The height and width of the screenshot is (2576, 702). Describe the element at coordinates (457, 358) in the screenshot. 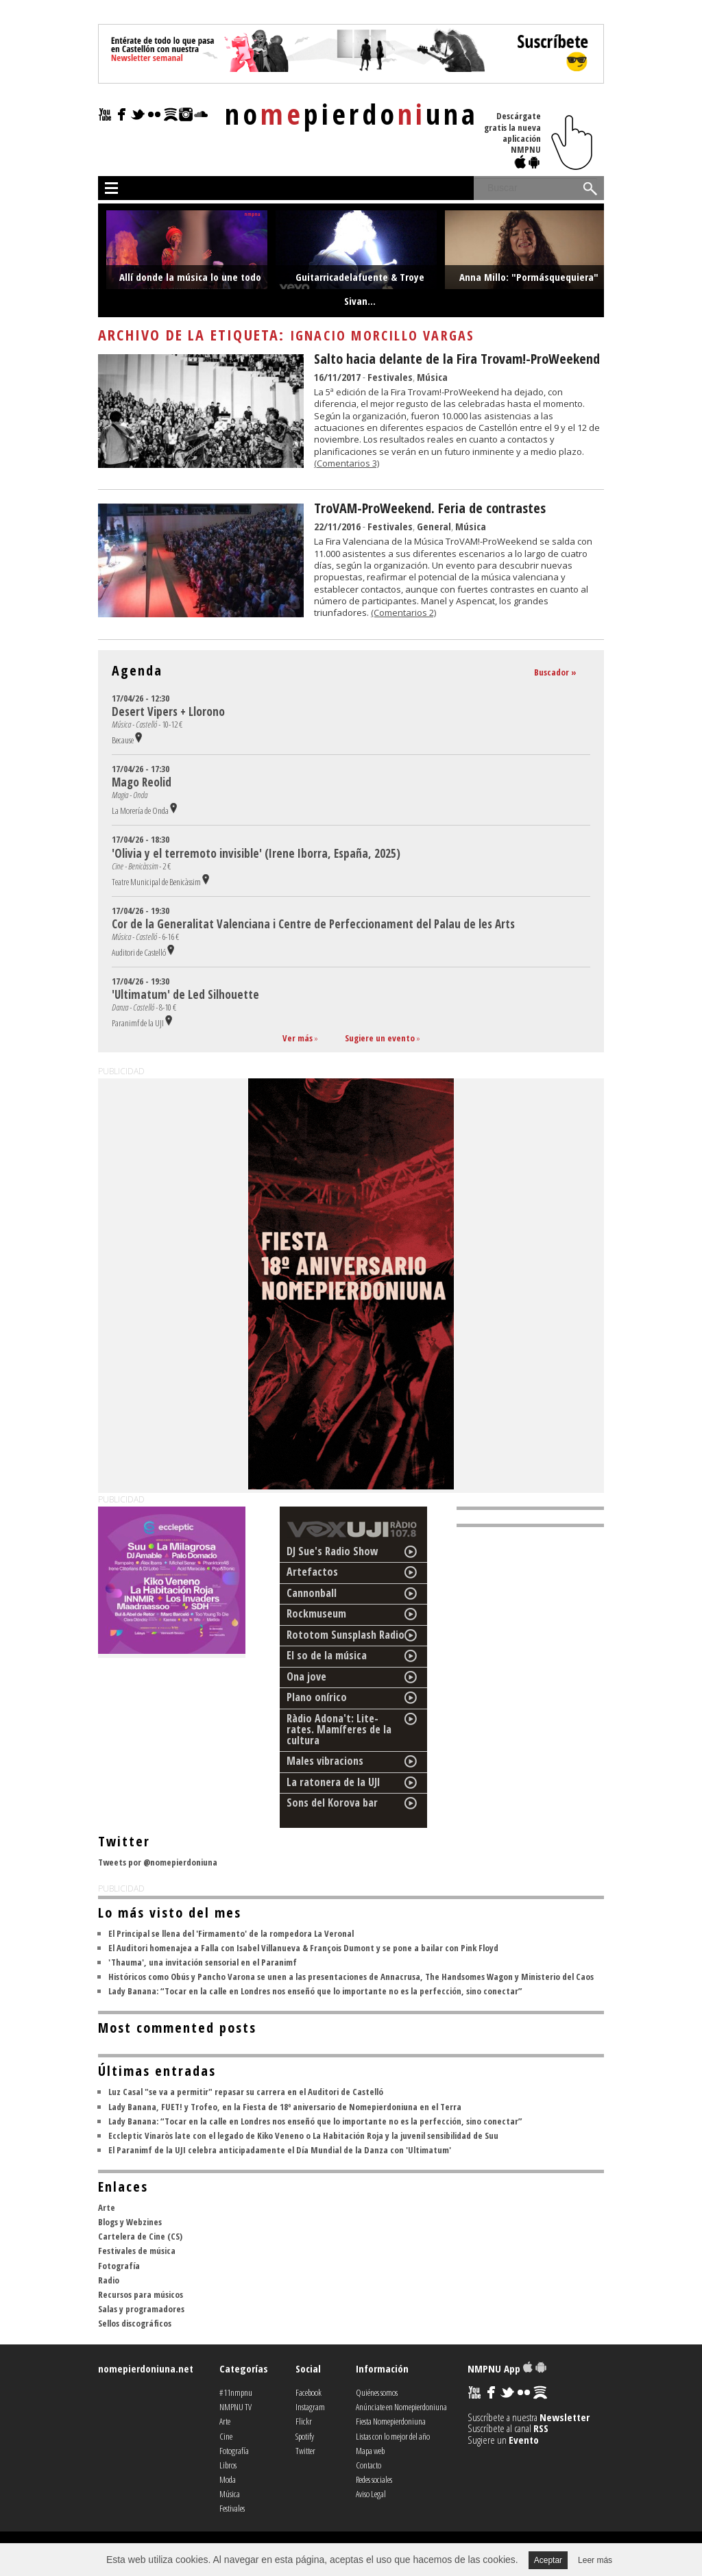

I see `Salto hacia delante de la Fira Trovam!-ProWeekend` at that location.